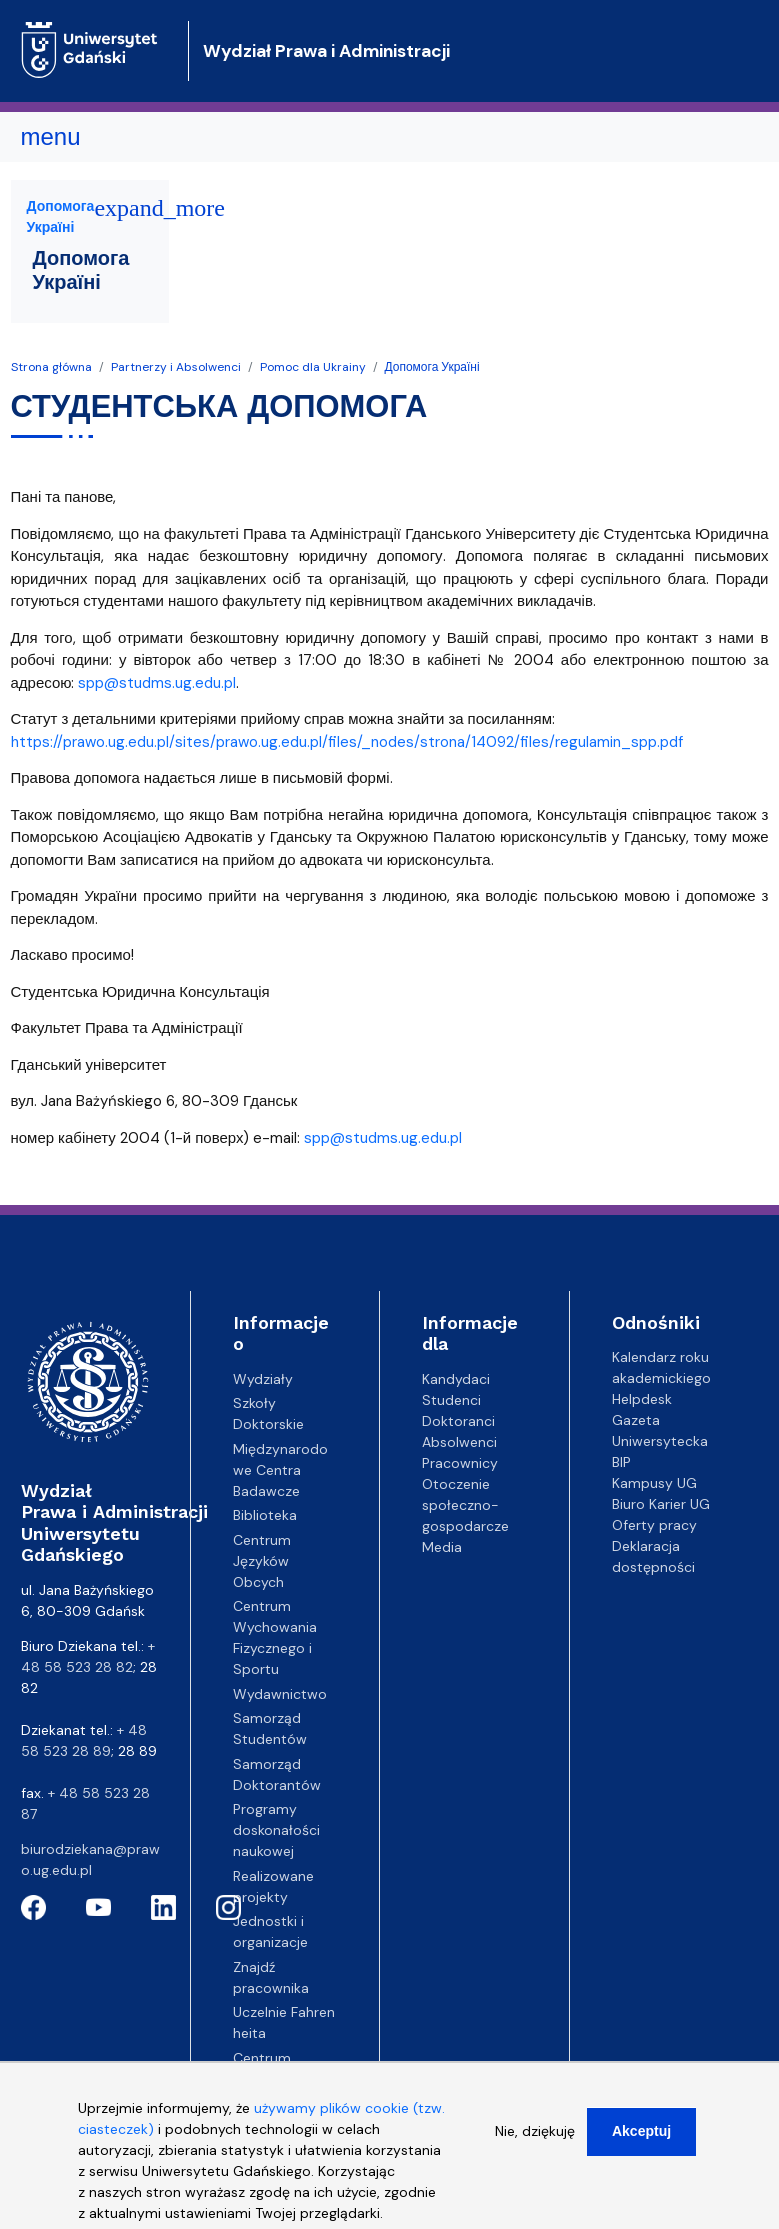  I want to click on Допомога Україні, so click(432, 367).